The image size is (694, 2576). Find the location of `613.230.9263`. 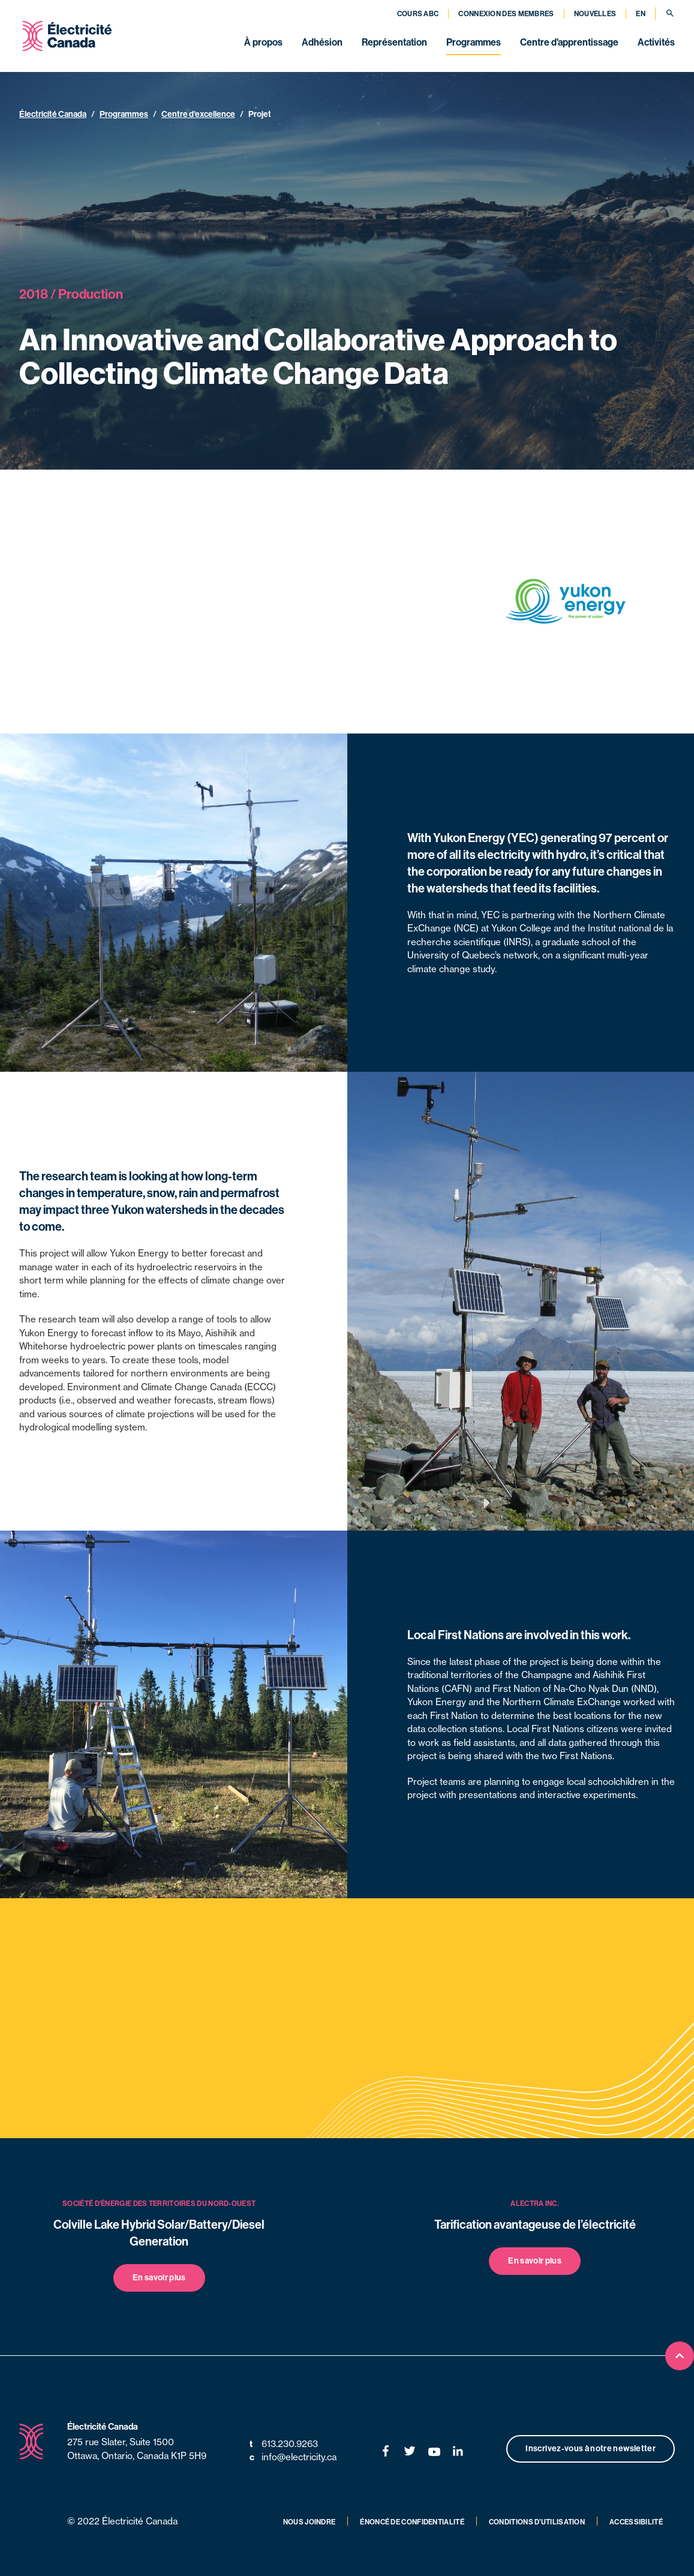

613.230.9263 is located at coordinates (284, 2444).